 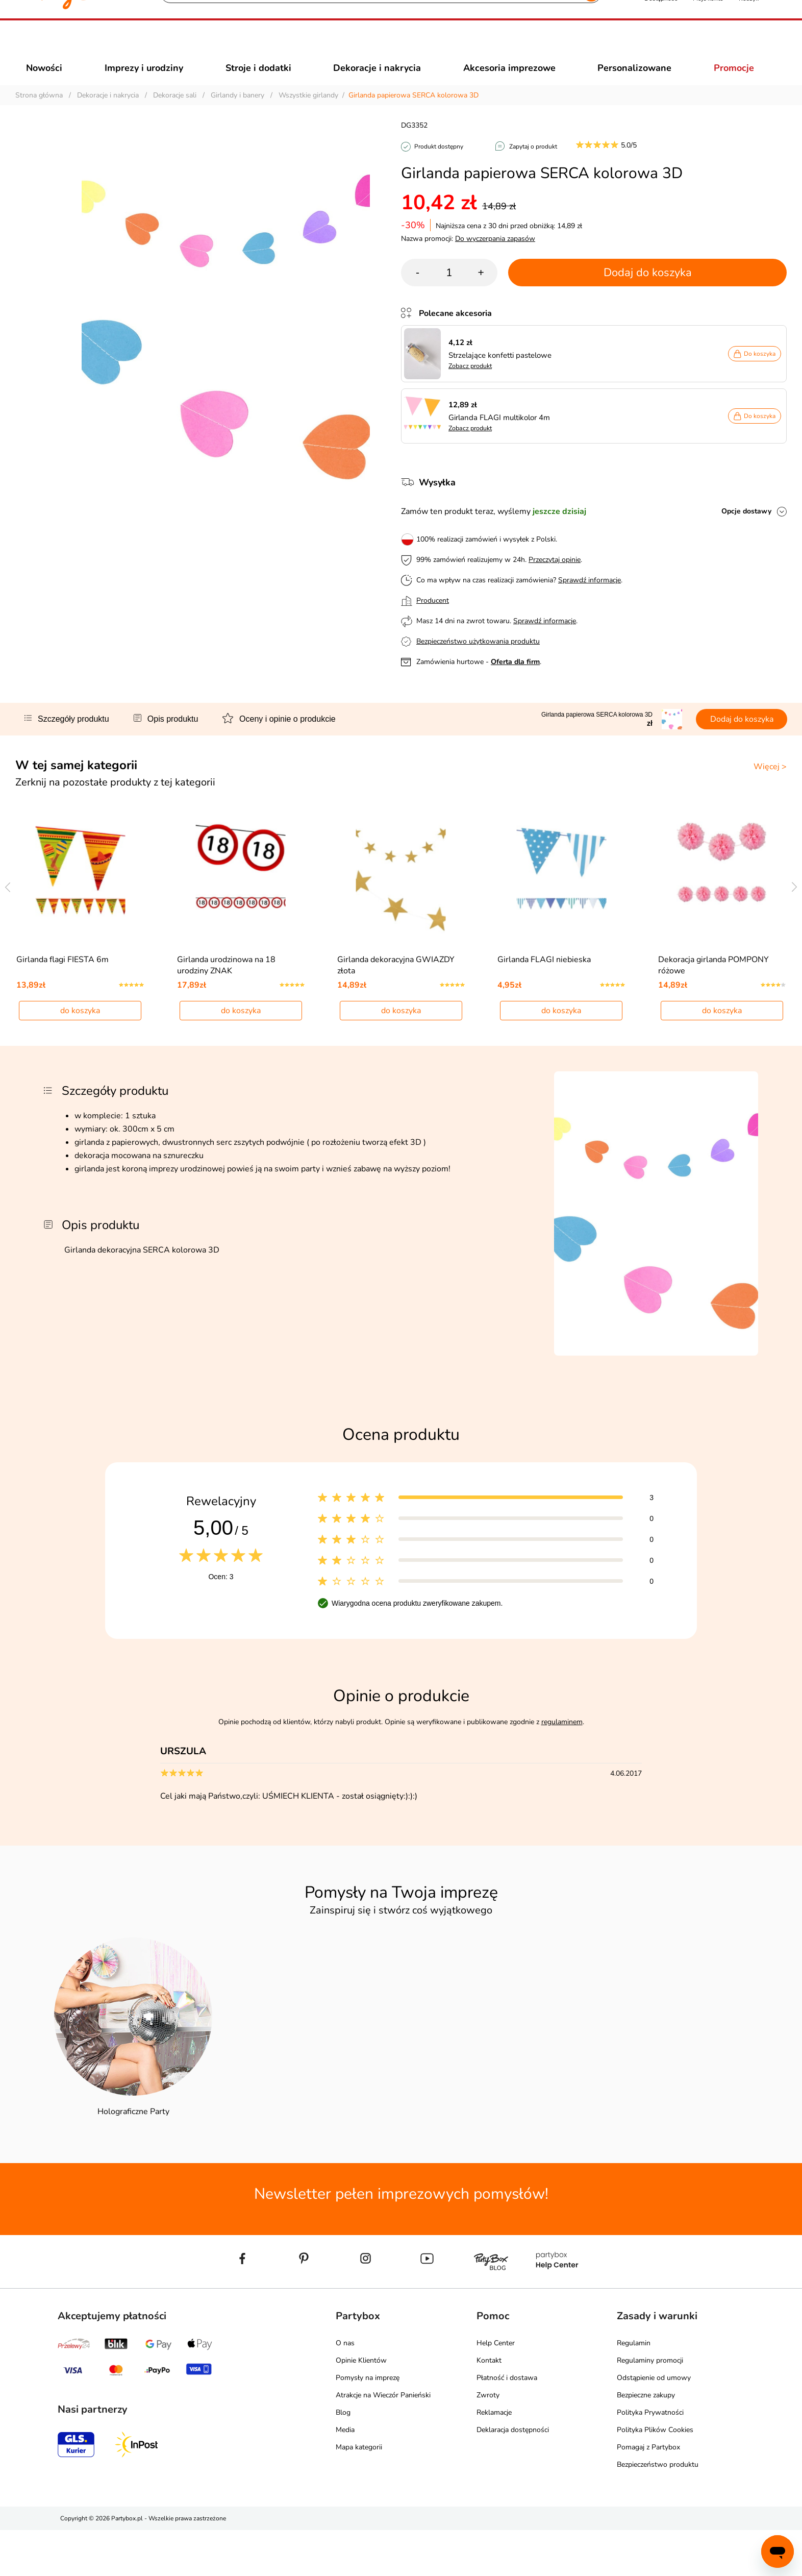 I want to click on Regulamin, so click(x=633, y=2389).